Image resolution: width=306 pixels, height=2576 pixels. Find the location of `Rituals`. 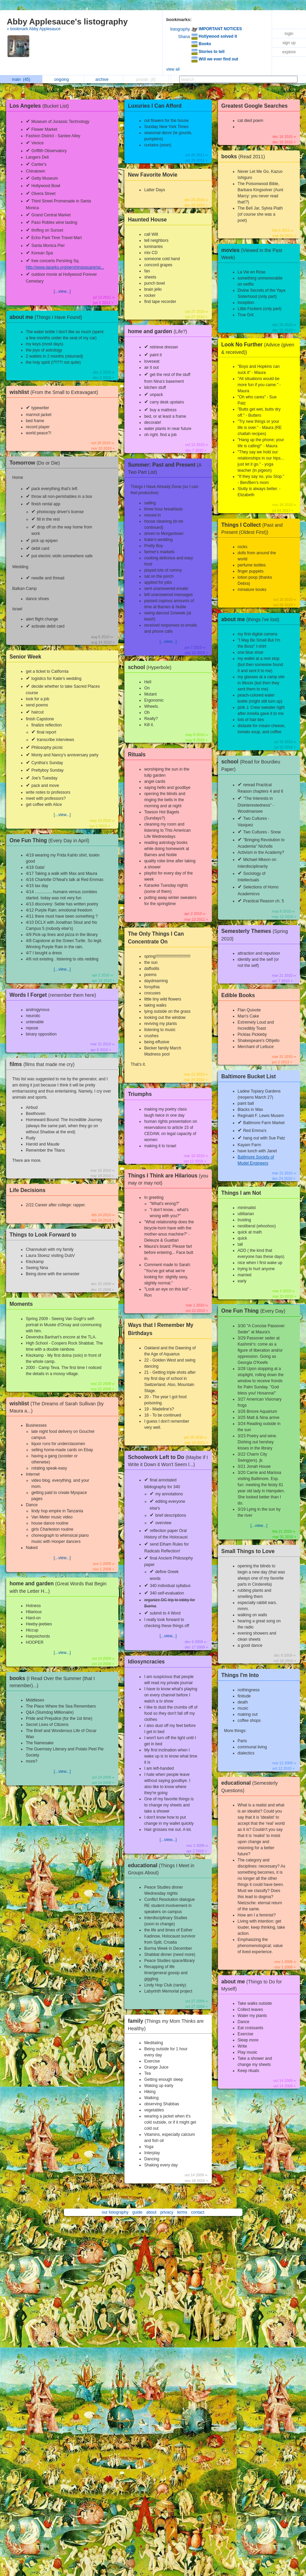

Rituals is located at coordinates (137, 754).